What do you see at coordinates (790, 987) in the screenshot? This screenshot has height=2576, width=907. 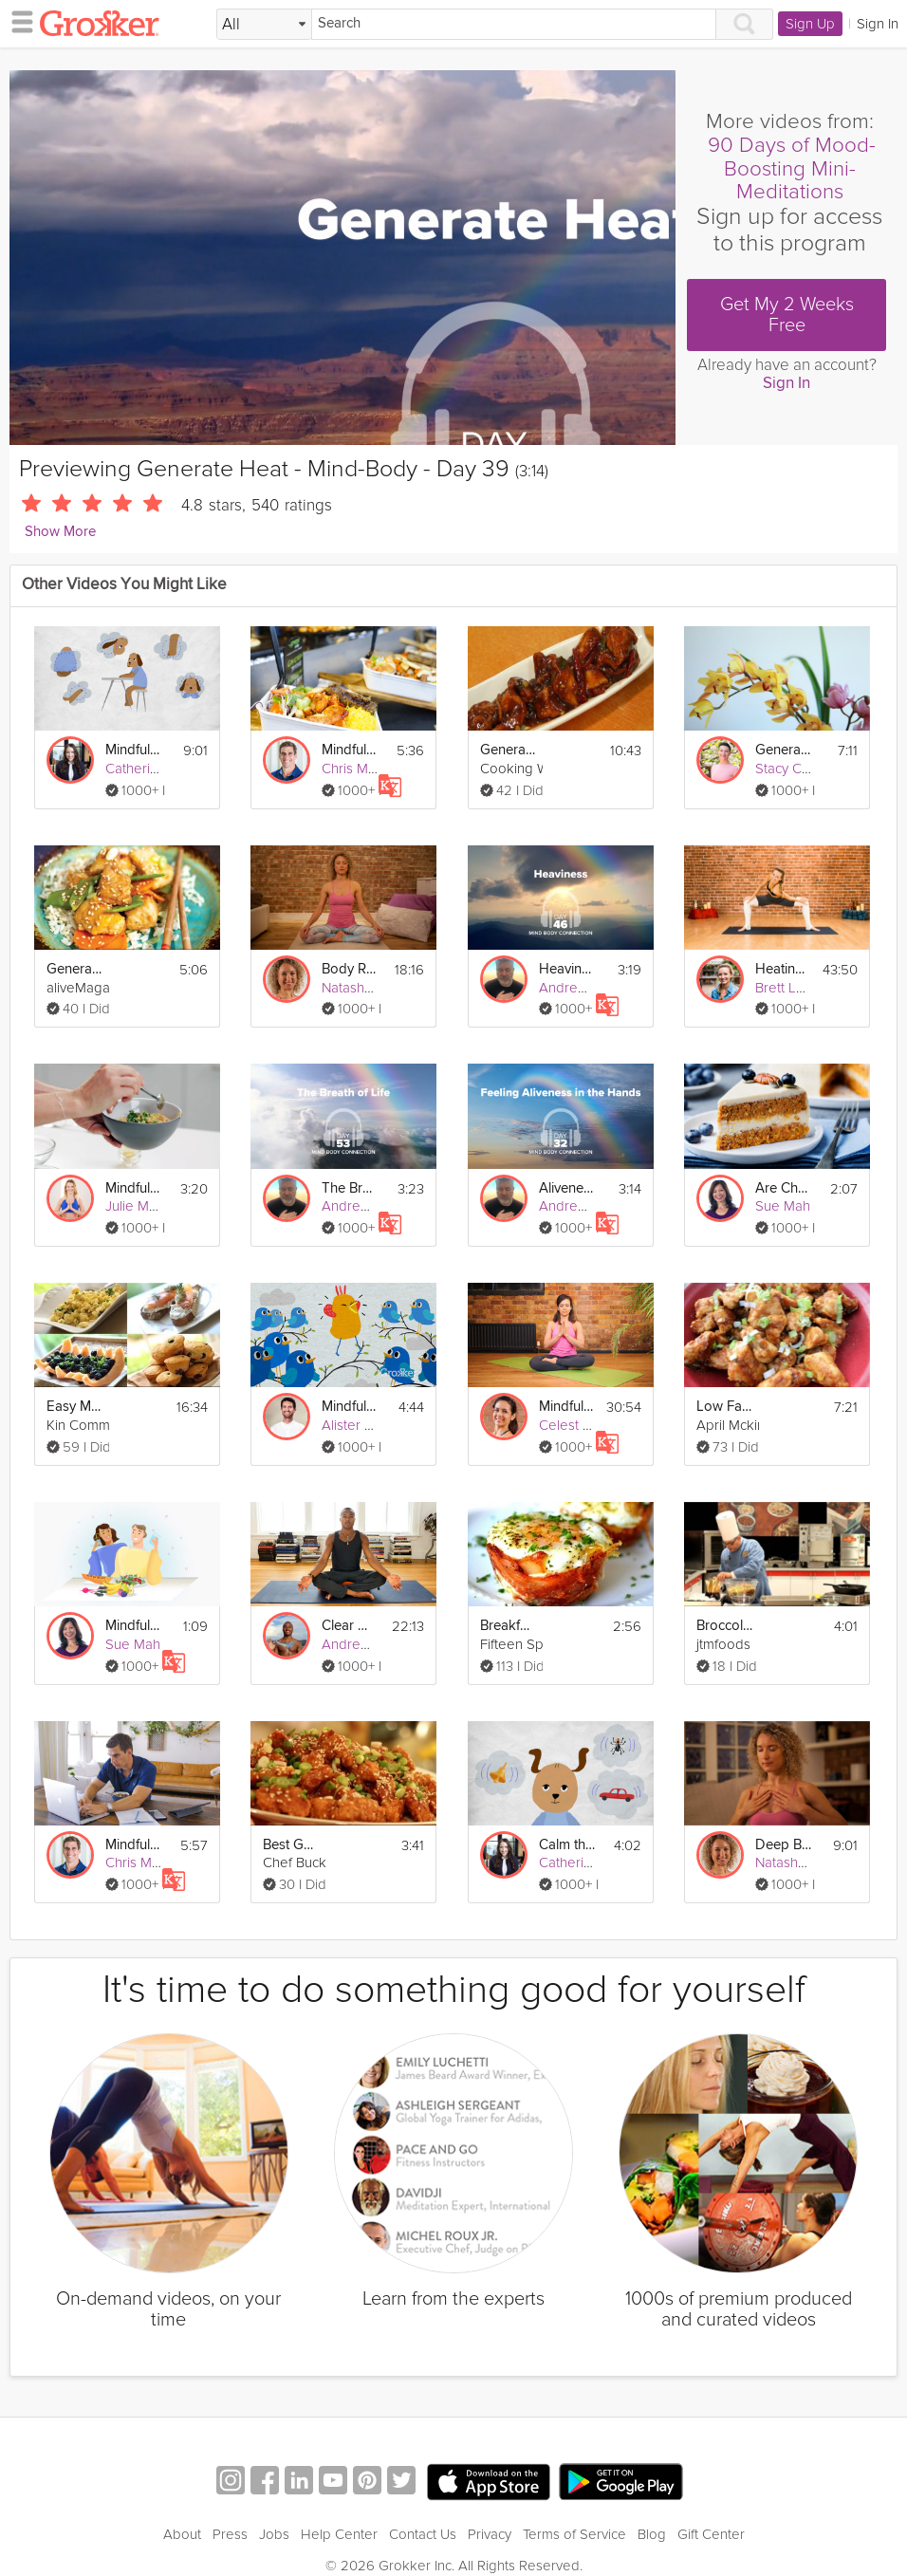 I see `Brett Larkin` at bounding box center [790, 987].